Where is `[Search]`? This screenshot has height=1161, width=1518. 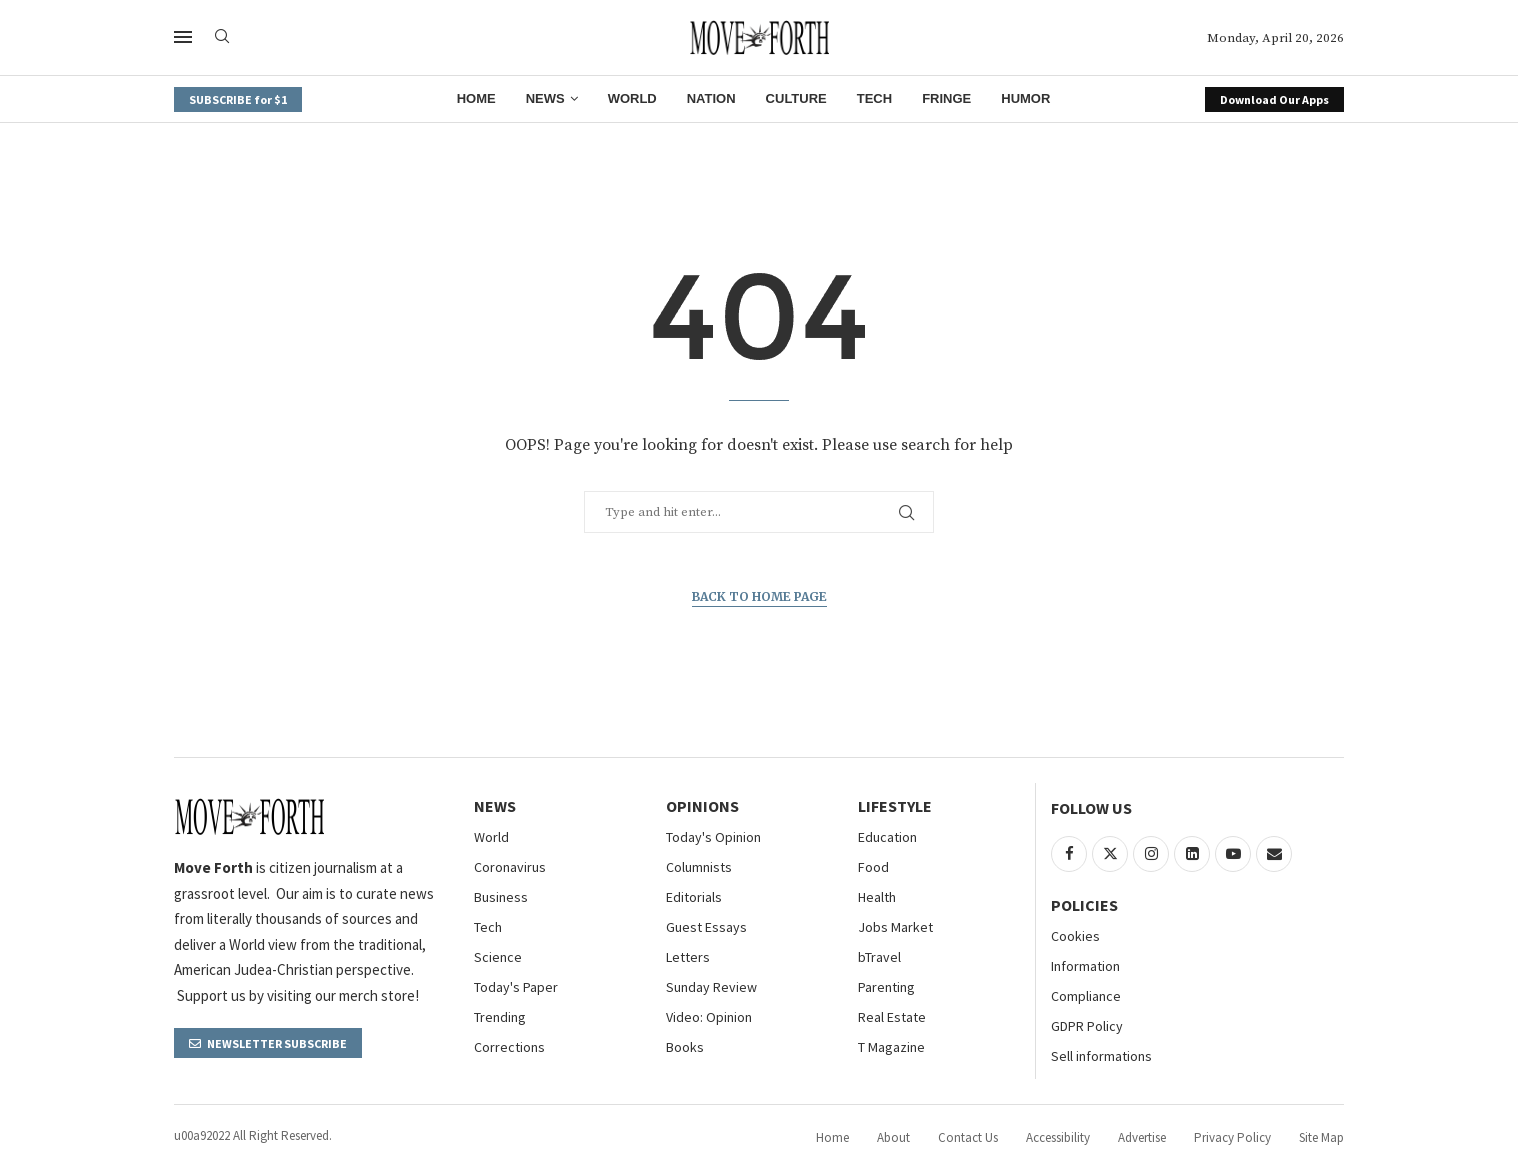
[Search] is located at coordinates (222, 38).